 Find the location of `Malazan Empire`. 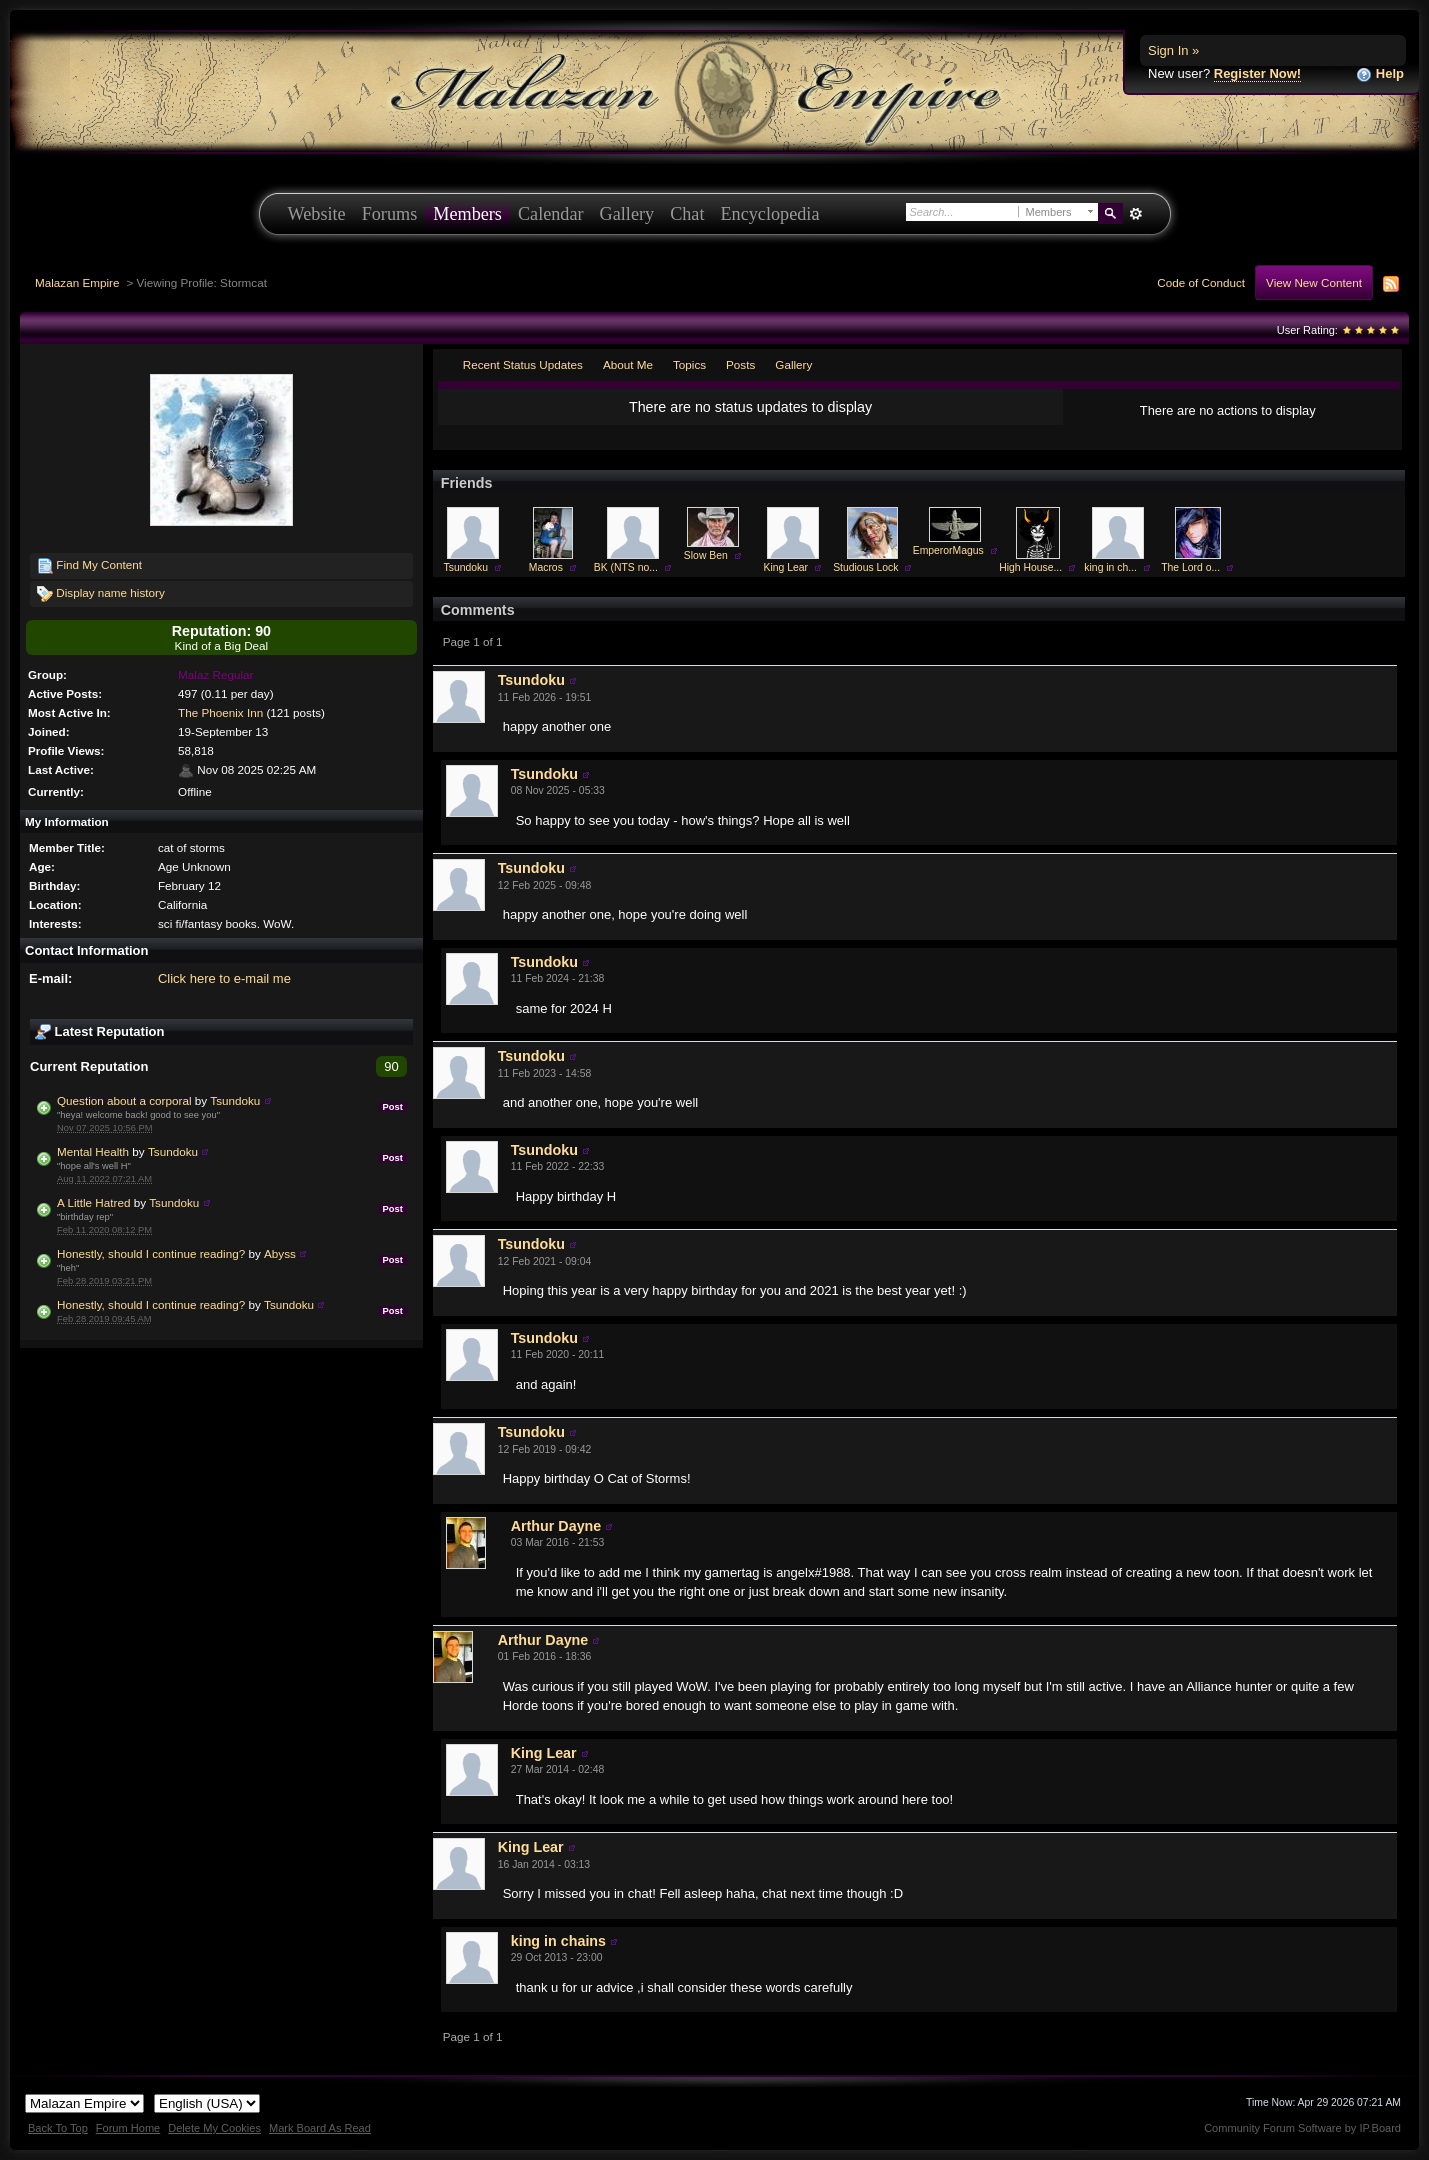

Malazan Empire is located at coordinates (77, 282).